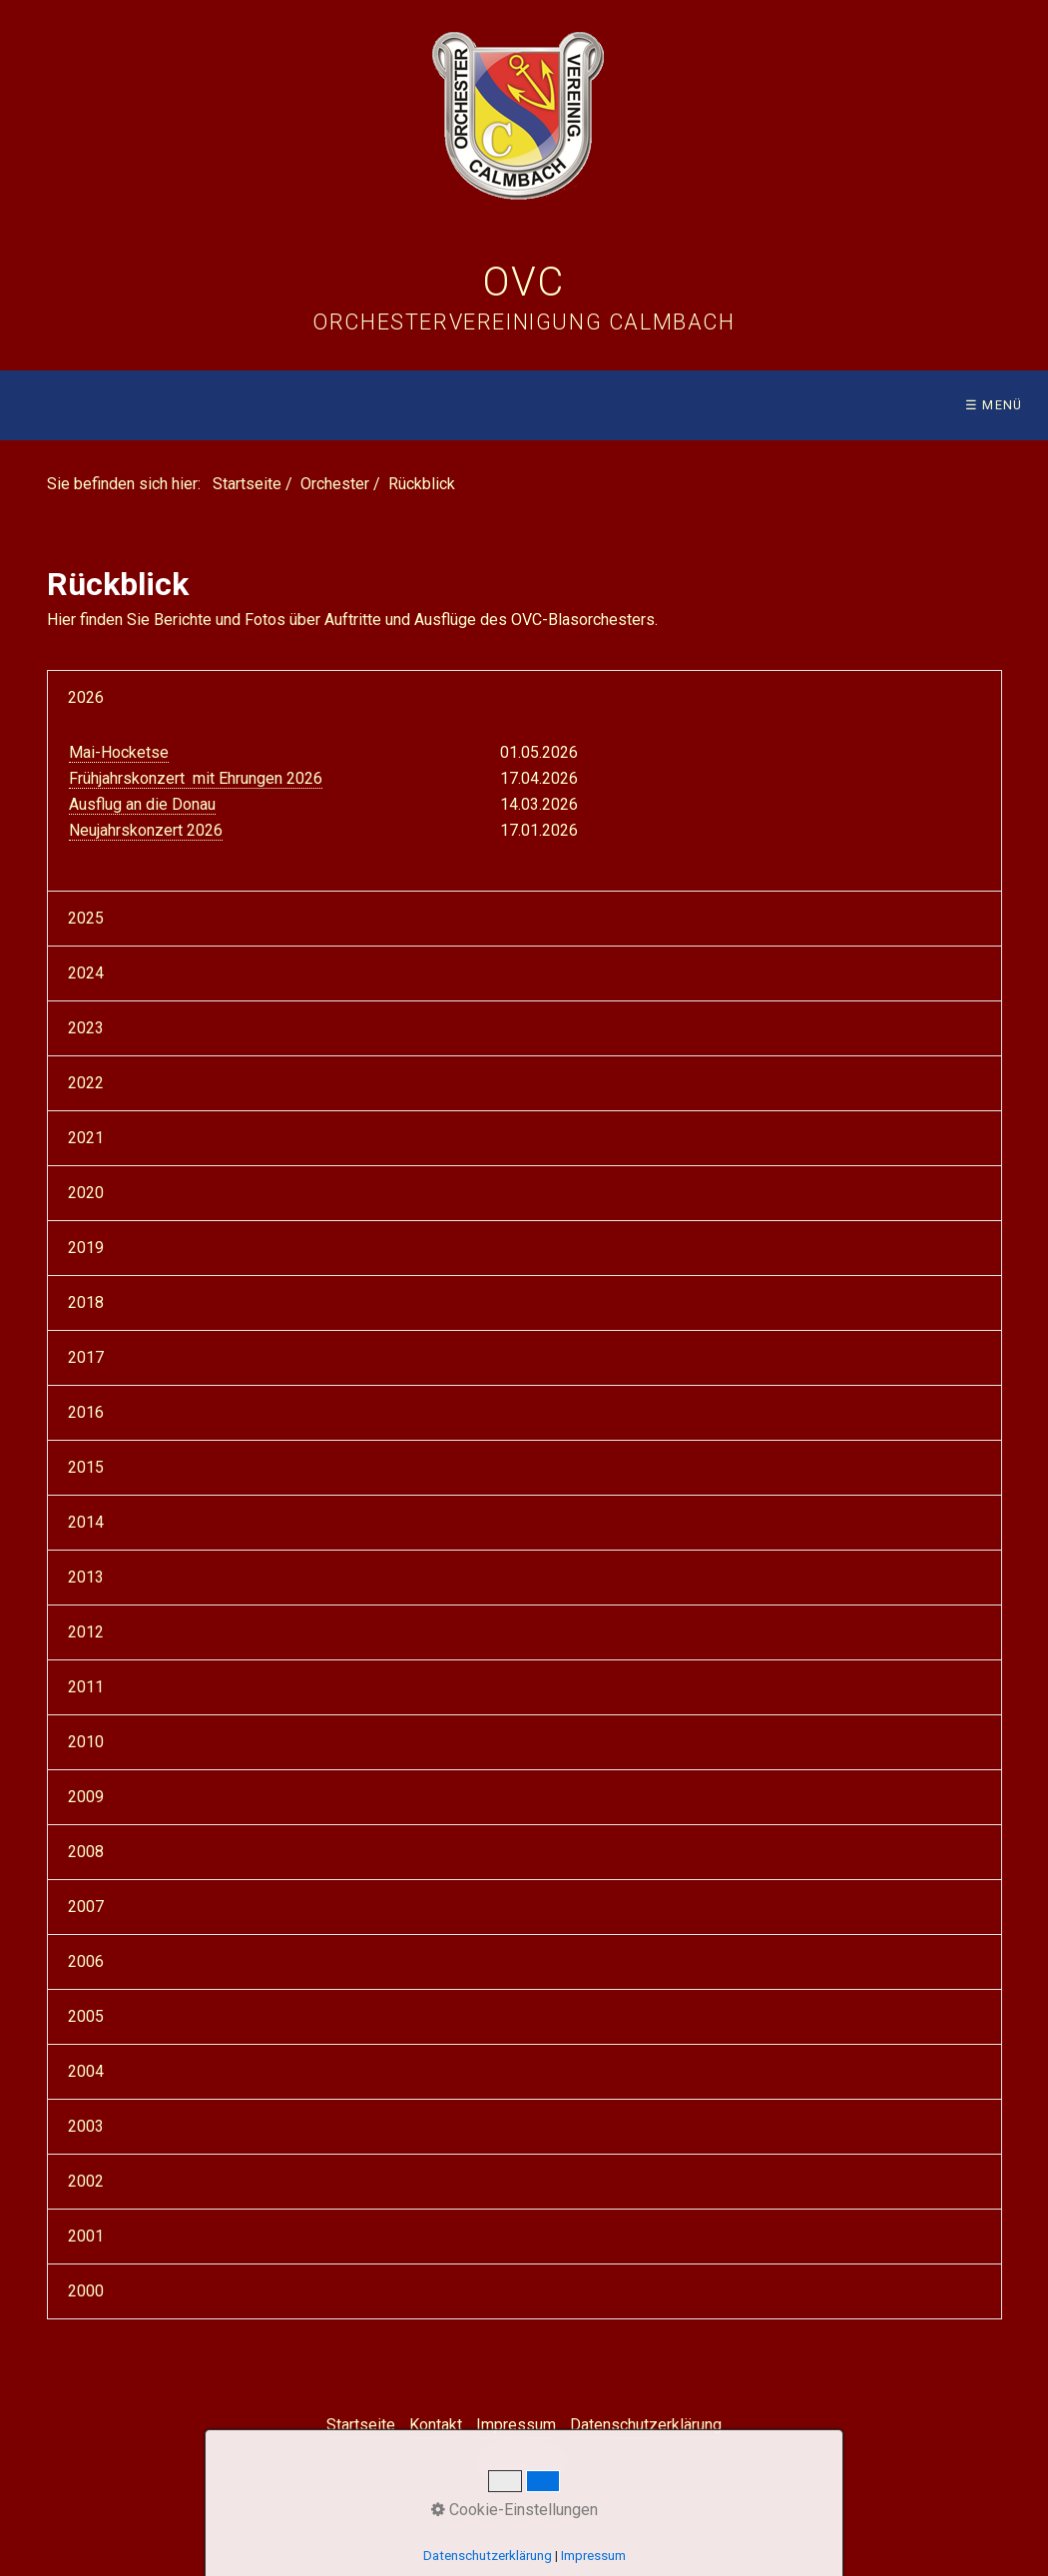 The width and height of the screenshot is (1048, 2576). What do you see at coordinates (86, 973) in the screenshot?
I see `2024` at bounding box center [86, 973].